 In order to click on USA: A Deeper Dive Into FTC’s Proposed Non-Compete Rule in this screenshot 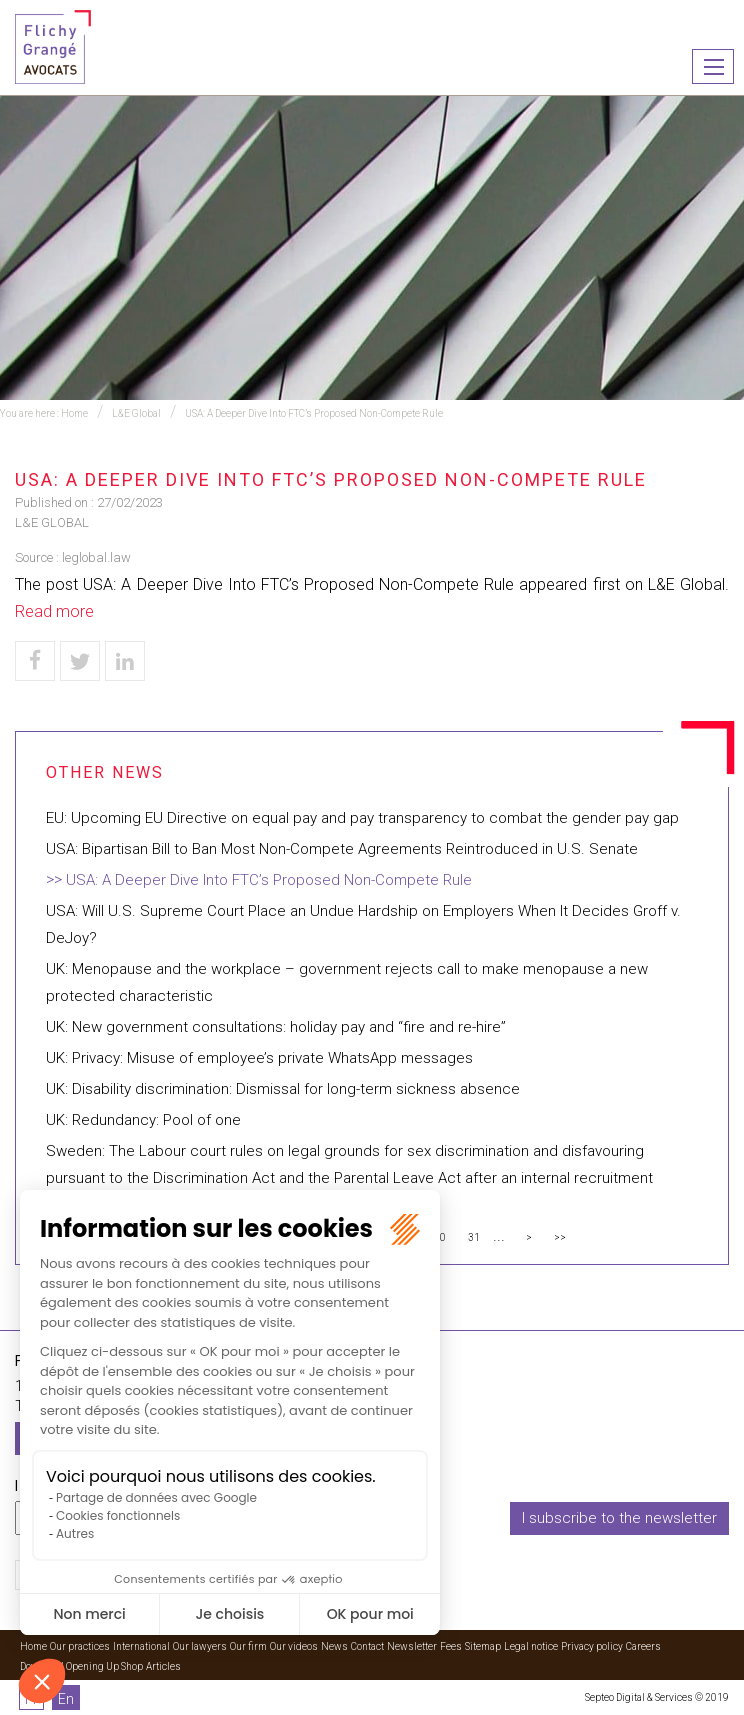, I will do `click(314, 413)`.